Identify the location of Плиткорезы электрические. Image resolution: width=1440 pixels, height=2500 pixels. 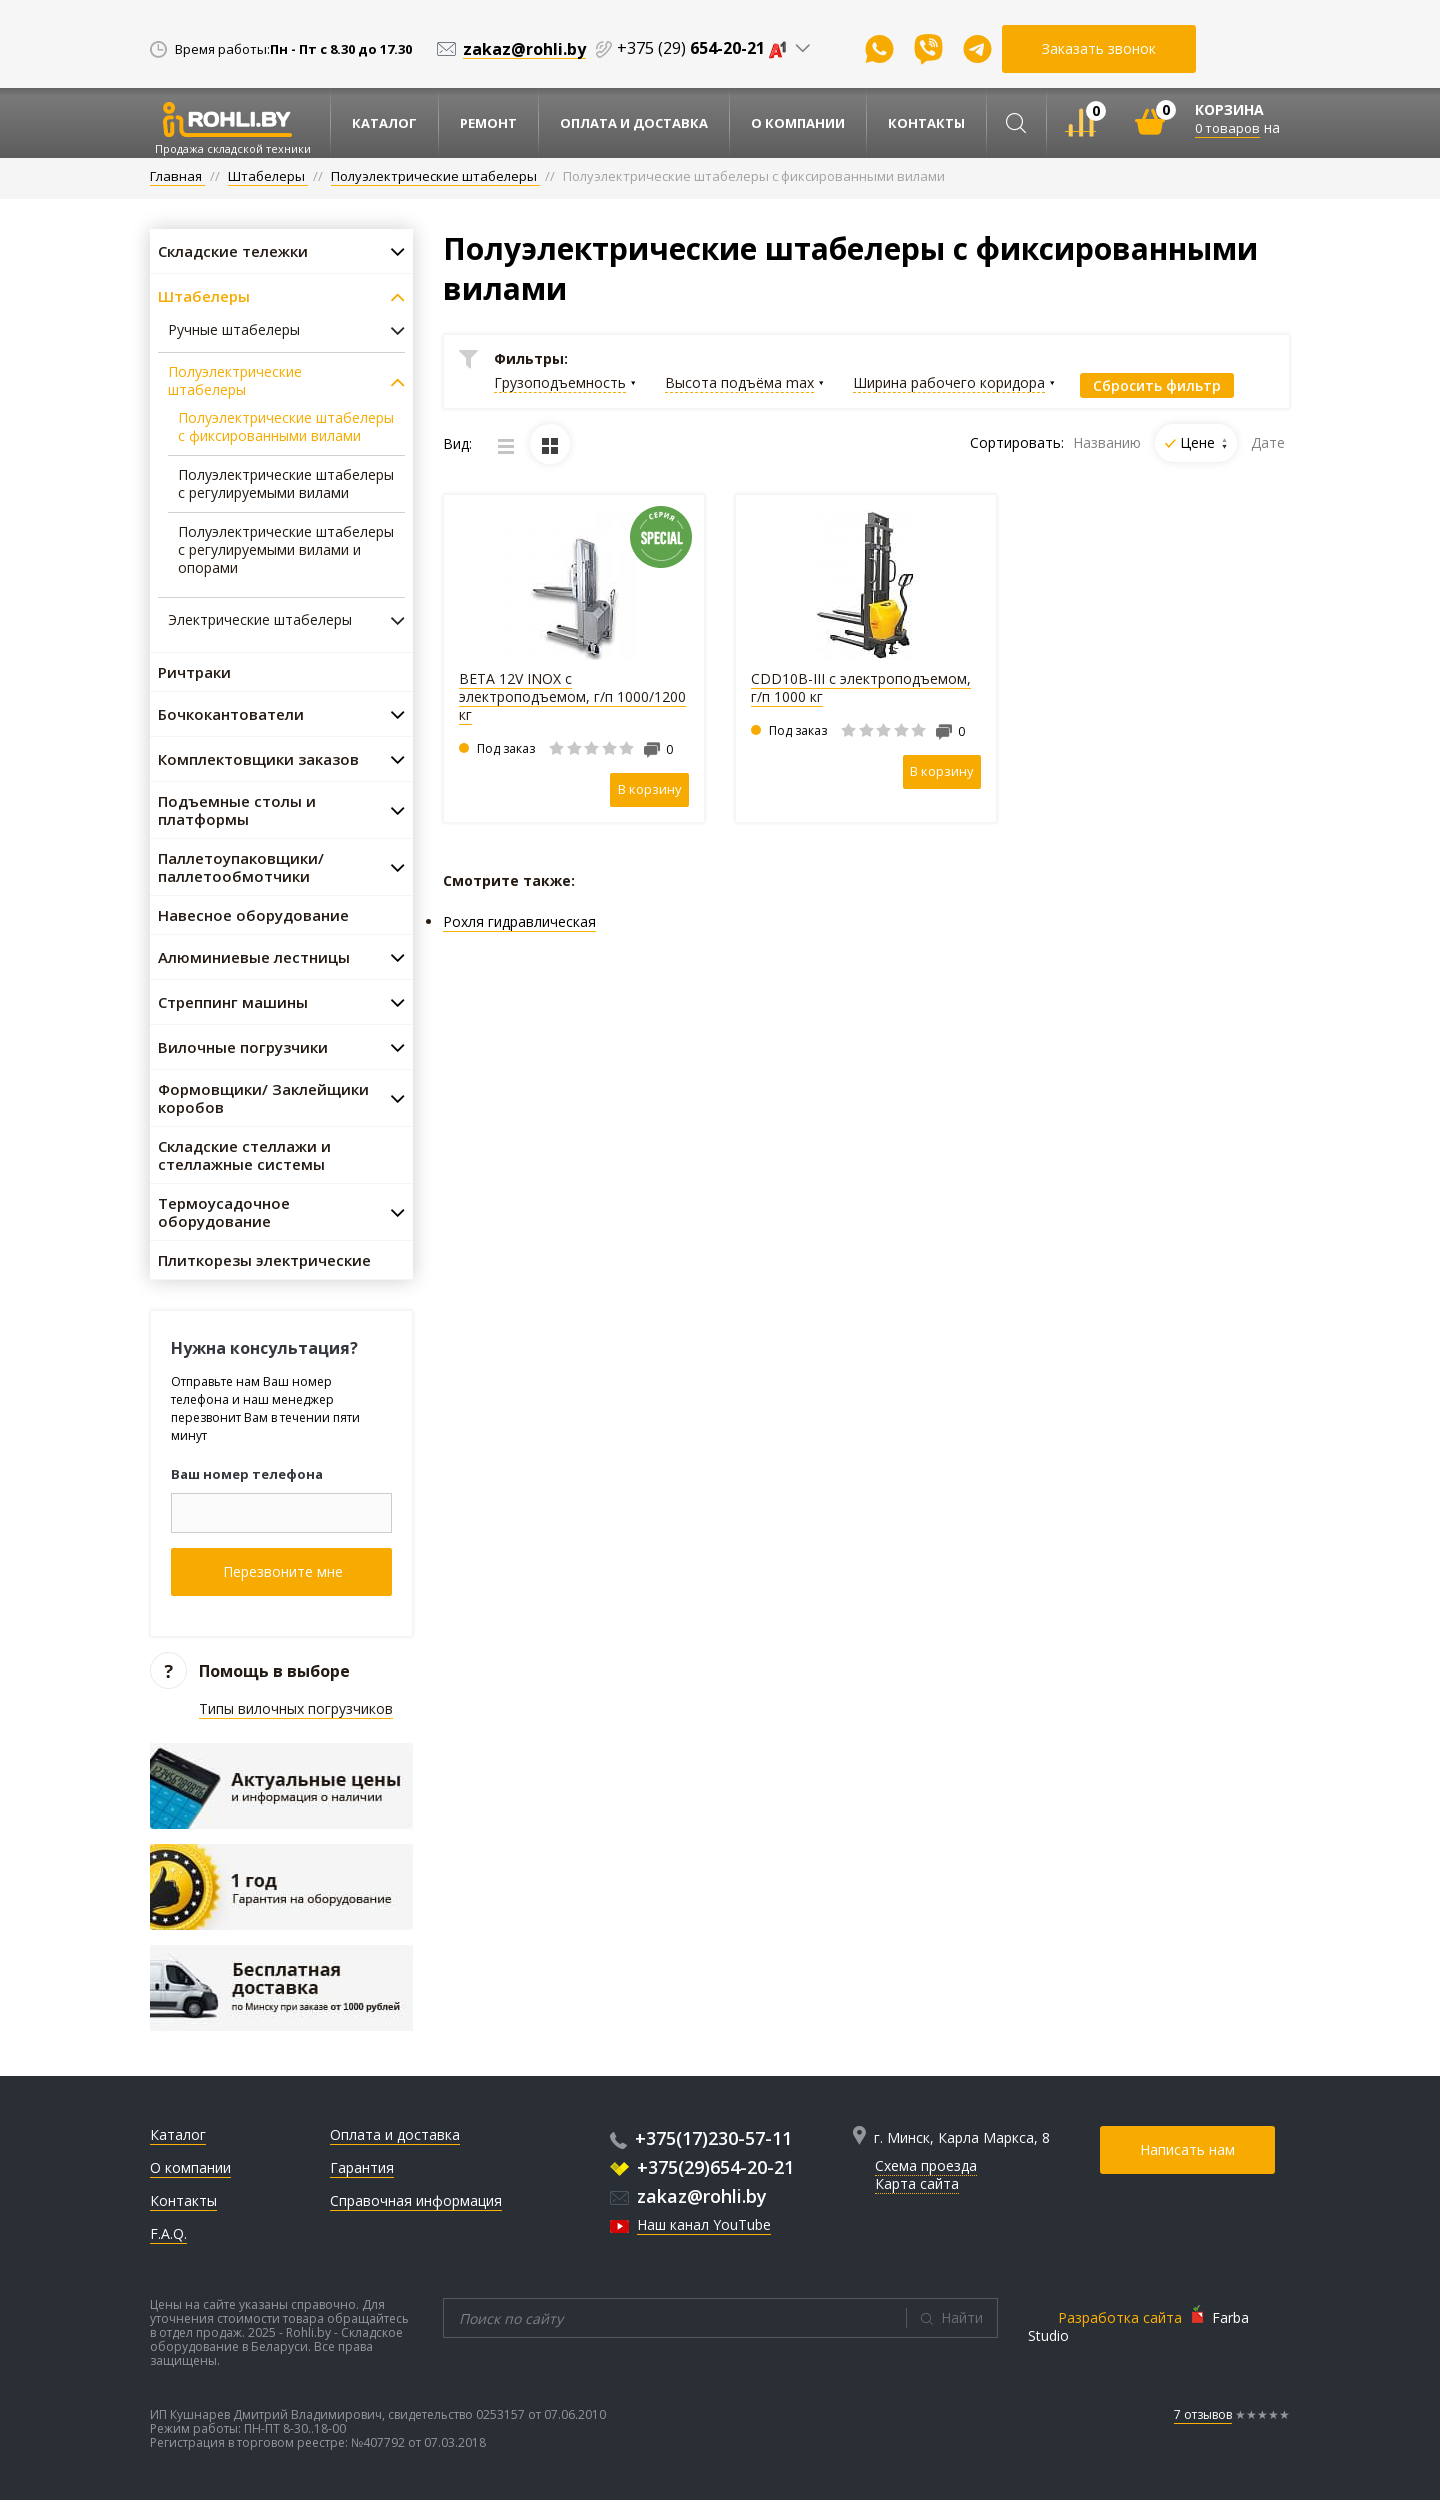
(264, 1260).